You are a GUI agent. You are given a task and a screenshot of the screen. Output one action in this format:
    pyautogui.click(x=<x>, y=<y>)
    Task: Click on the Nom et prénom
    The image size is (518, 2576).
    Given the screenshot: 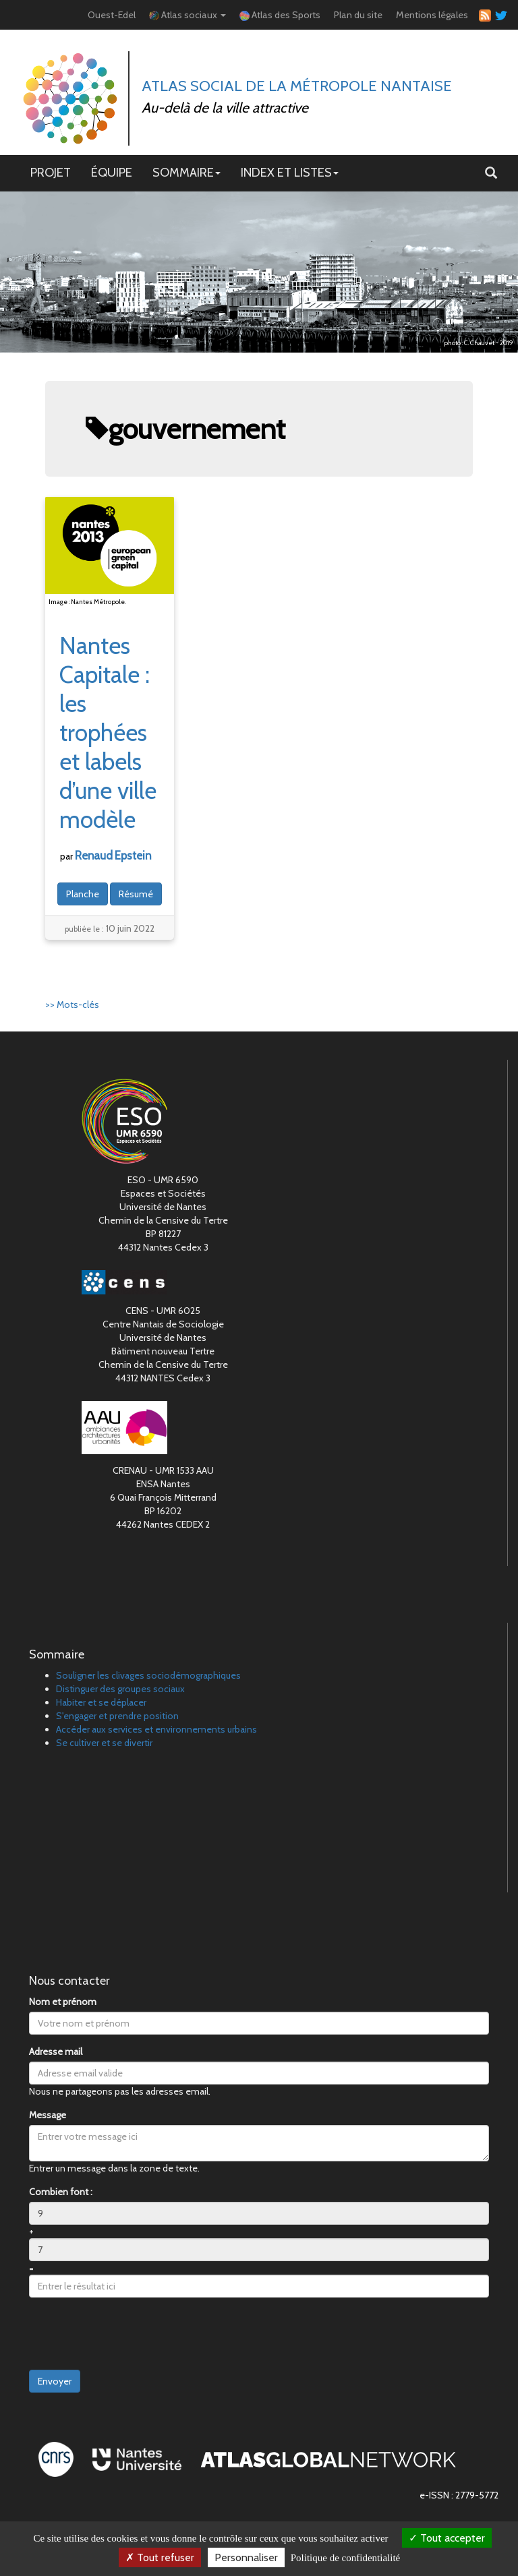 What is the action you would take?
    pyautogui.click(x=62, y=2002)
    